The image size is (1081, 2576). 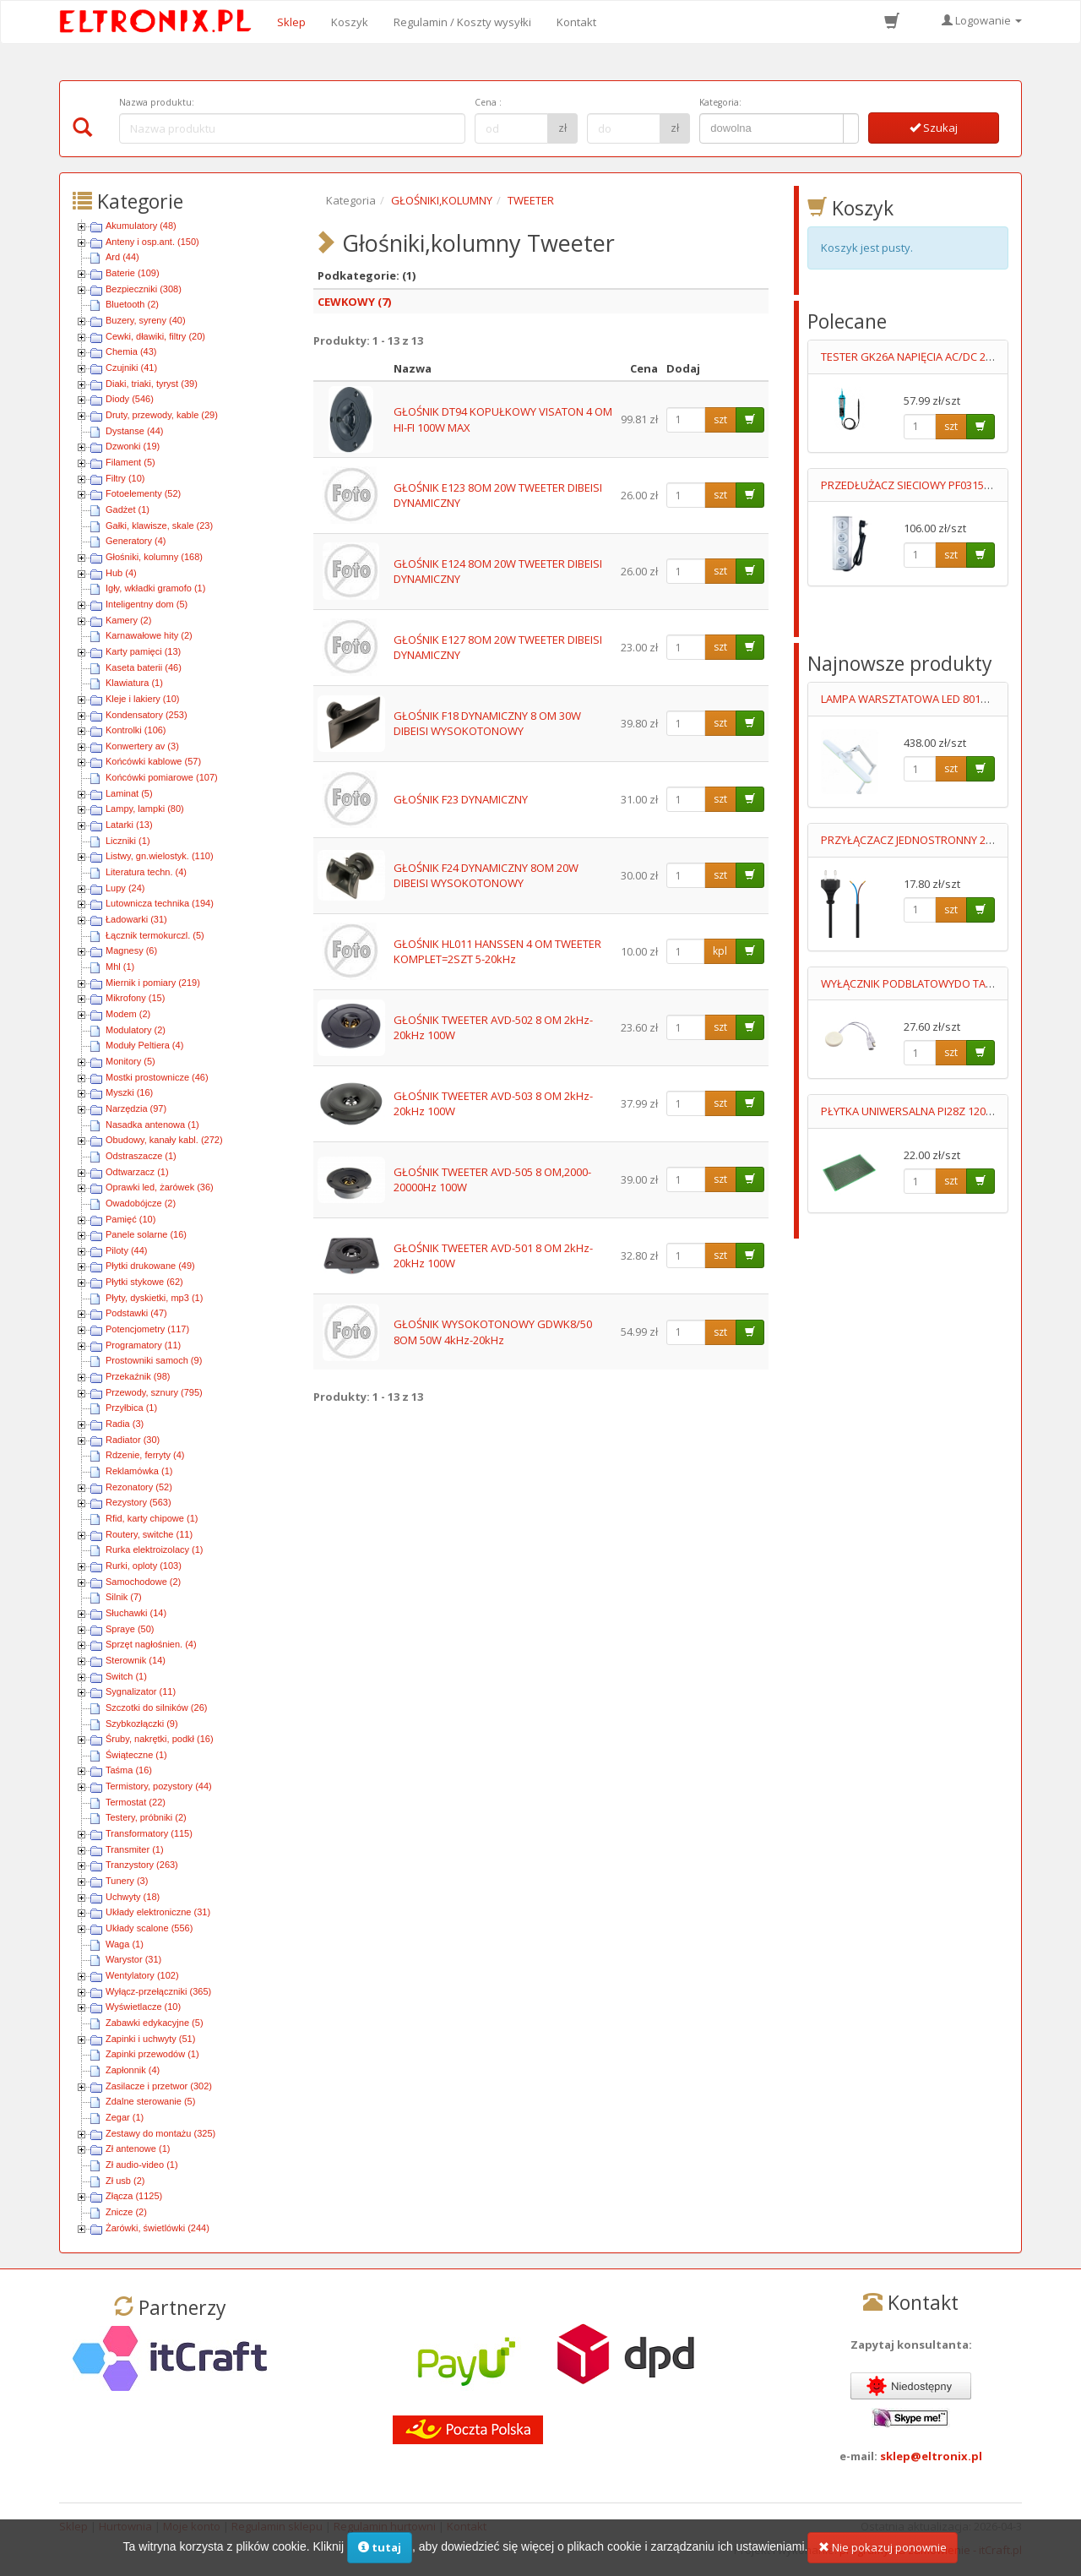 I want to click on Rezystory (563), so click(x=138, y=1502).